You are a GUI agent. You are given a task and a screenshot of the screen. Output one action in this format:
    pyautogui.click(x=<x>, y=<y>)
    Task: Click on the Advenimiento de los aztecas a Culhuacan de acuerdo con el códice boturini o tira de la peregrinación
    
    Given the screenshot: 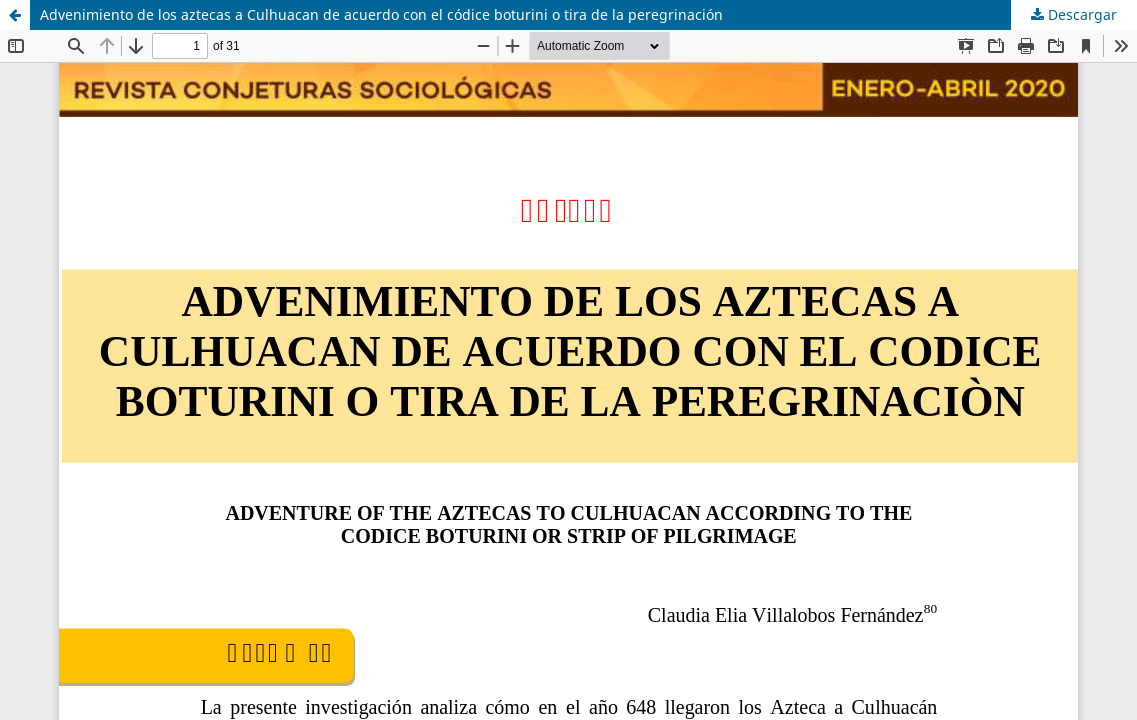 What is the action you would take?
    pyautogui.click(x=381, y=14)
    